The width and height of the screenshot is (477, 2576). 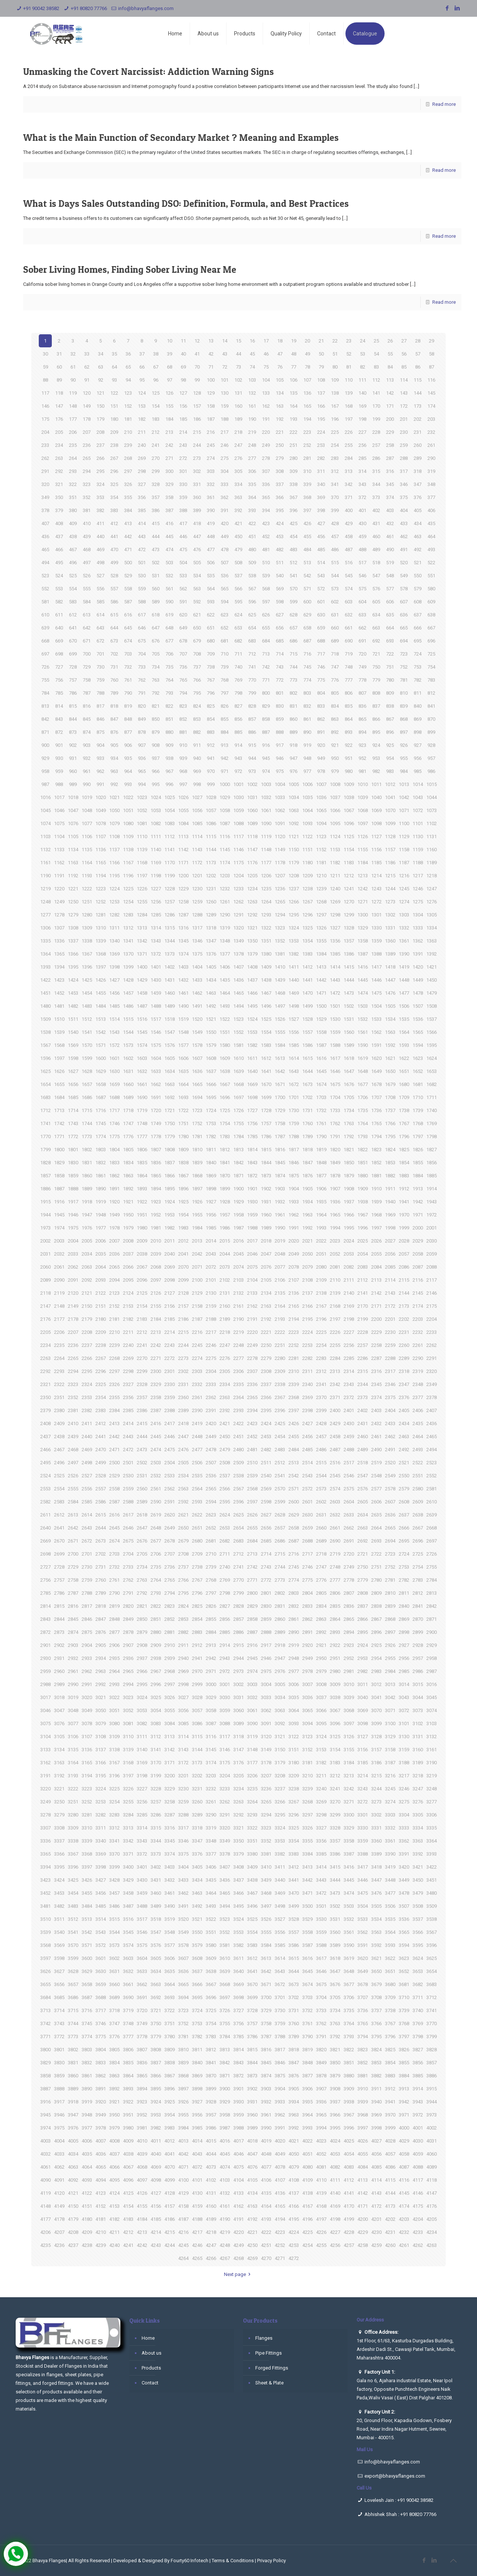 I want to click on 1618, so click(x=349, y=1058).